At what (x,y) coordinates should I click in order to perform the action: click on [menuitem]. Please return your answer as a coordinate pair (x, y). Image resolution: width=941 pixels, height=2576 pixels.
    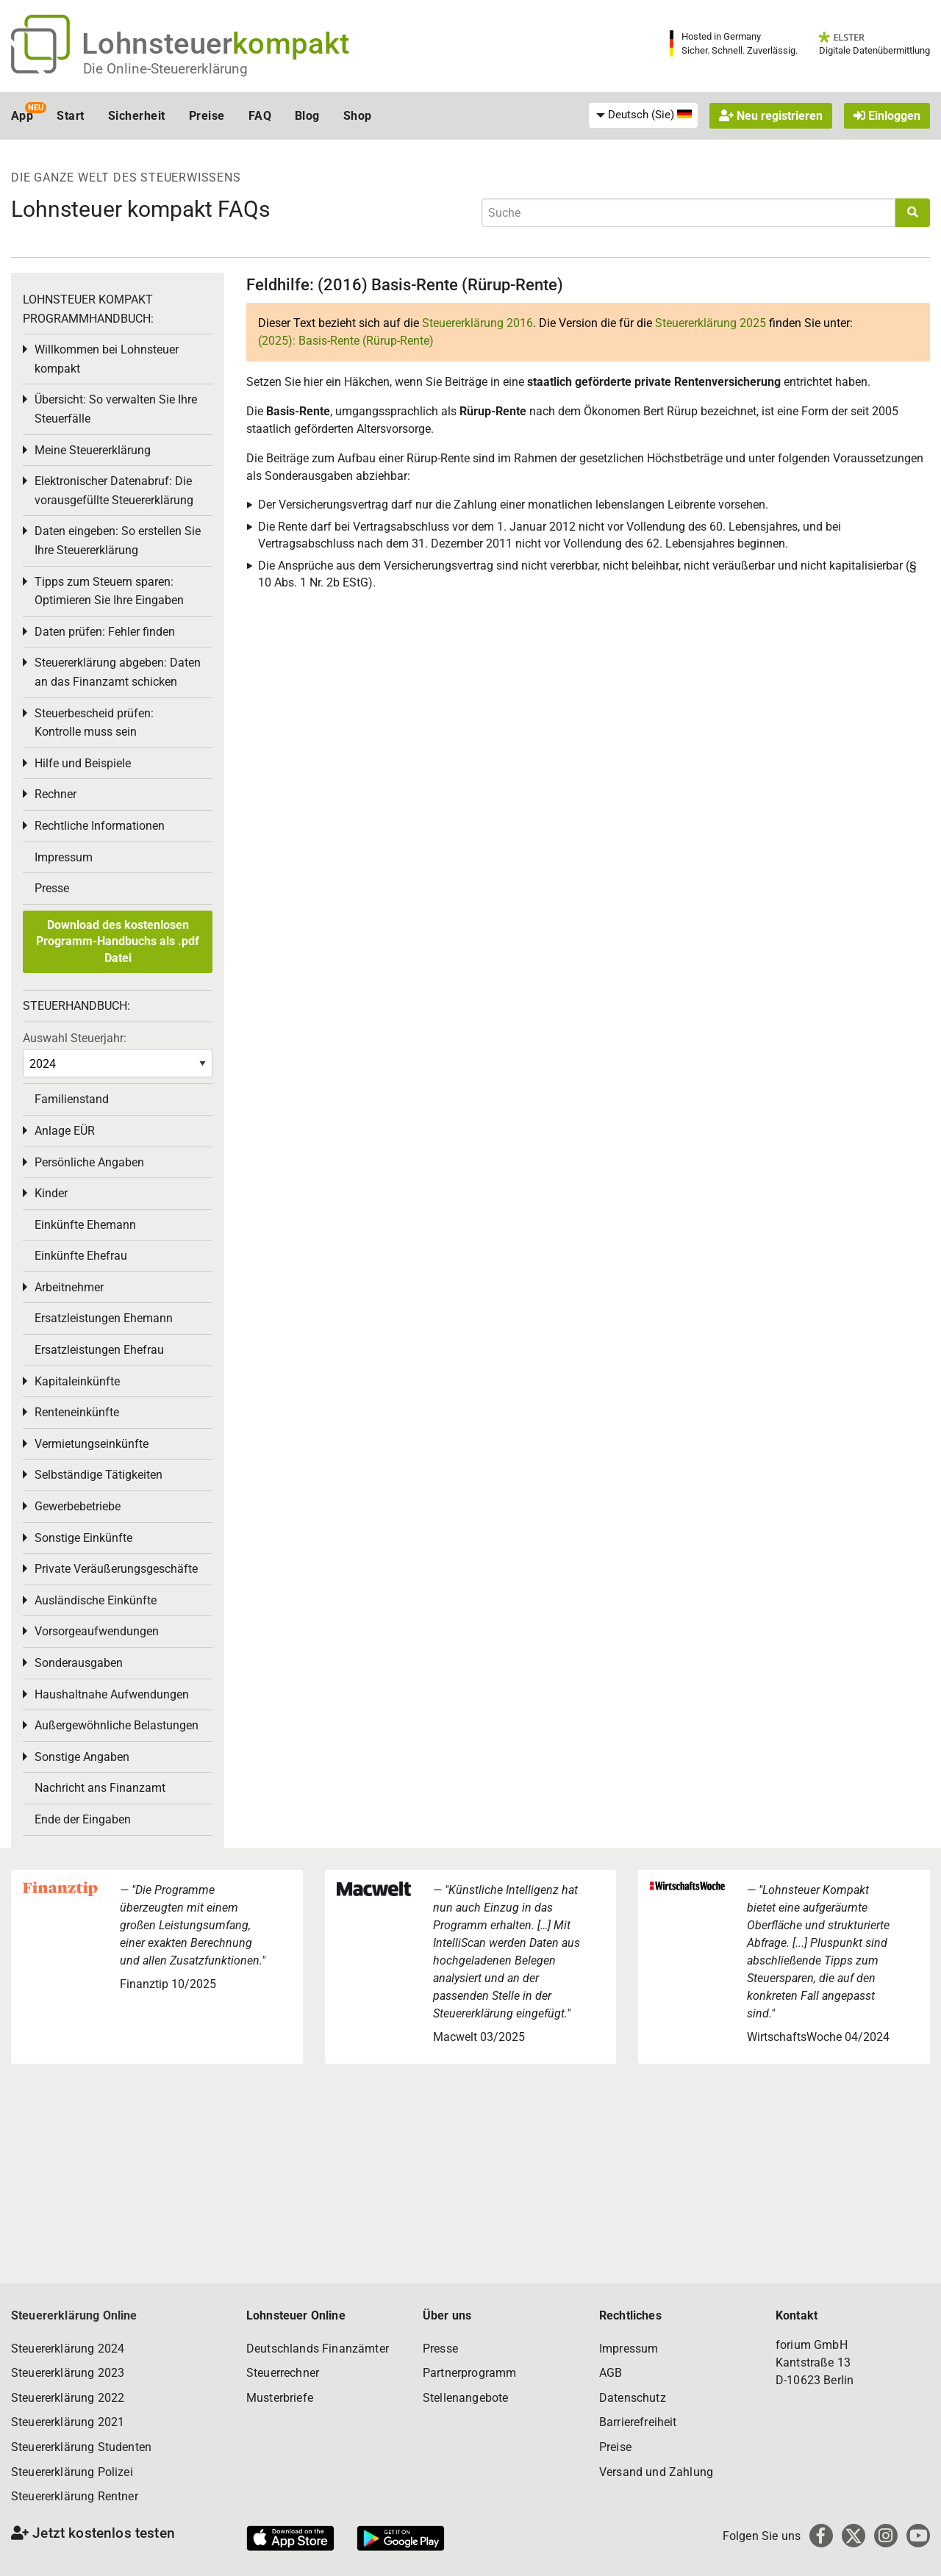
    Looking at the image, I should click on (643, 115).